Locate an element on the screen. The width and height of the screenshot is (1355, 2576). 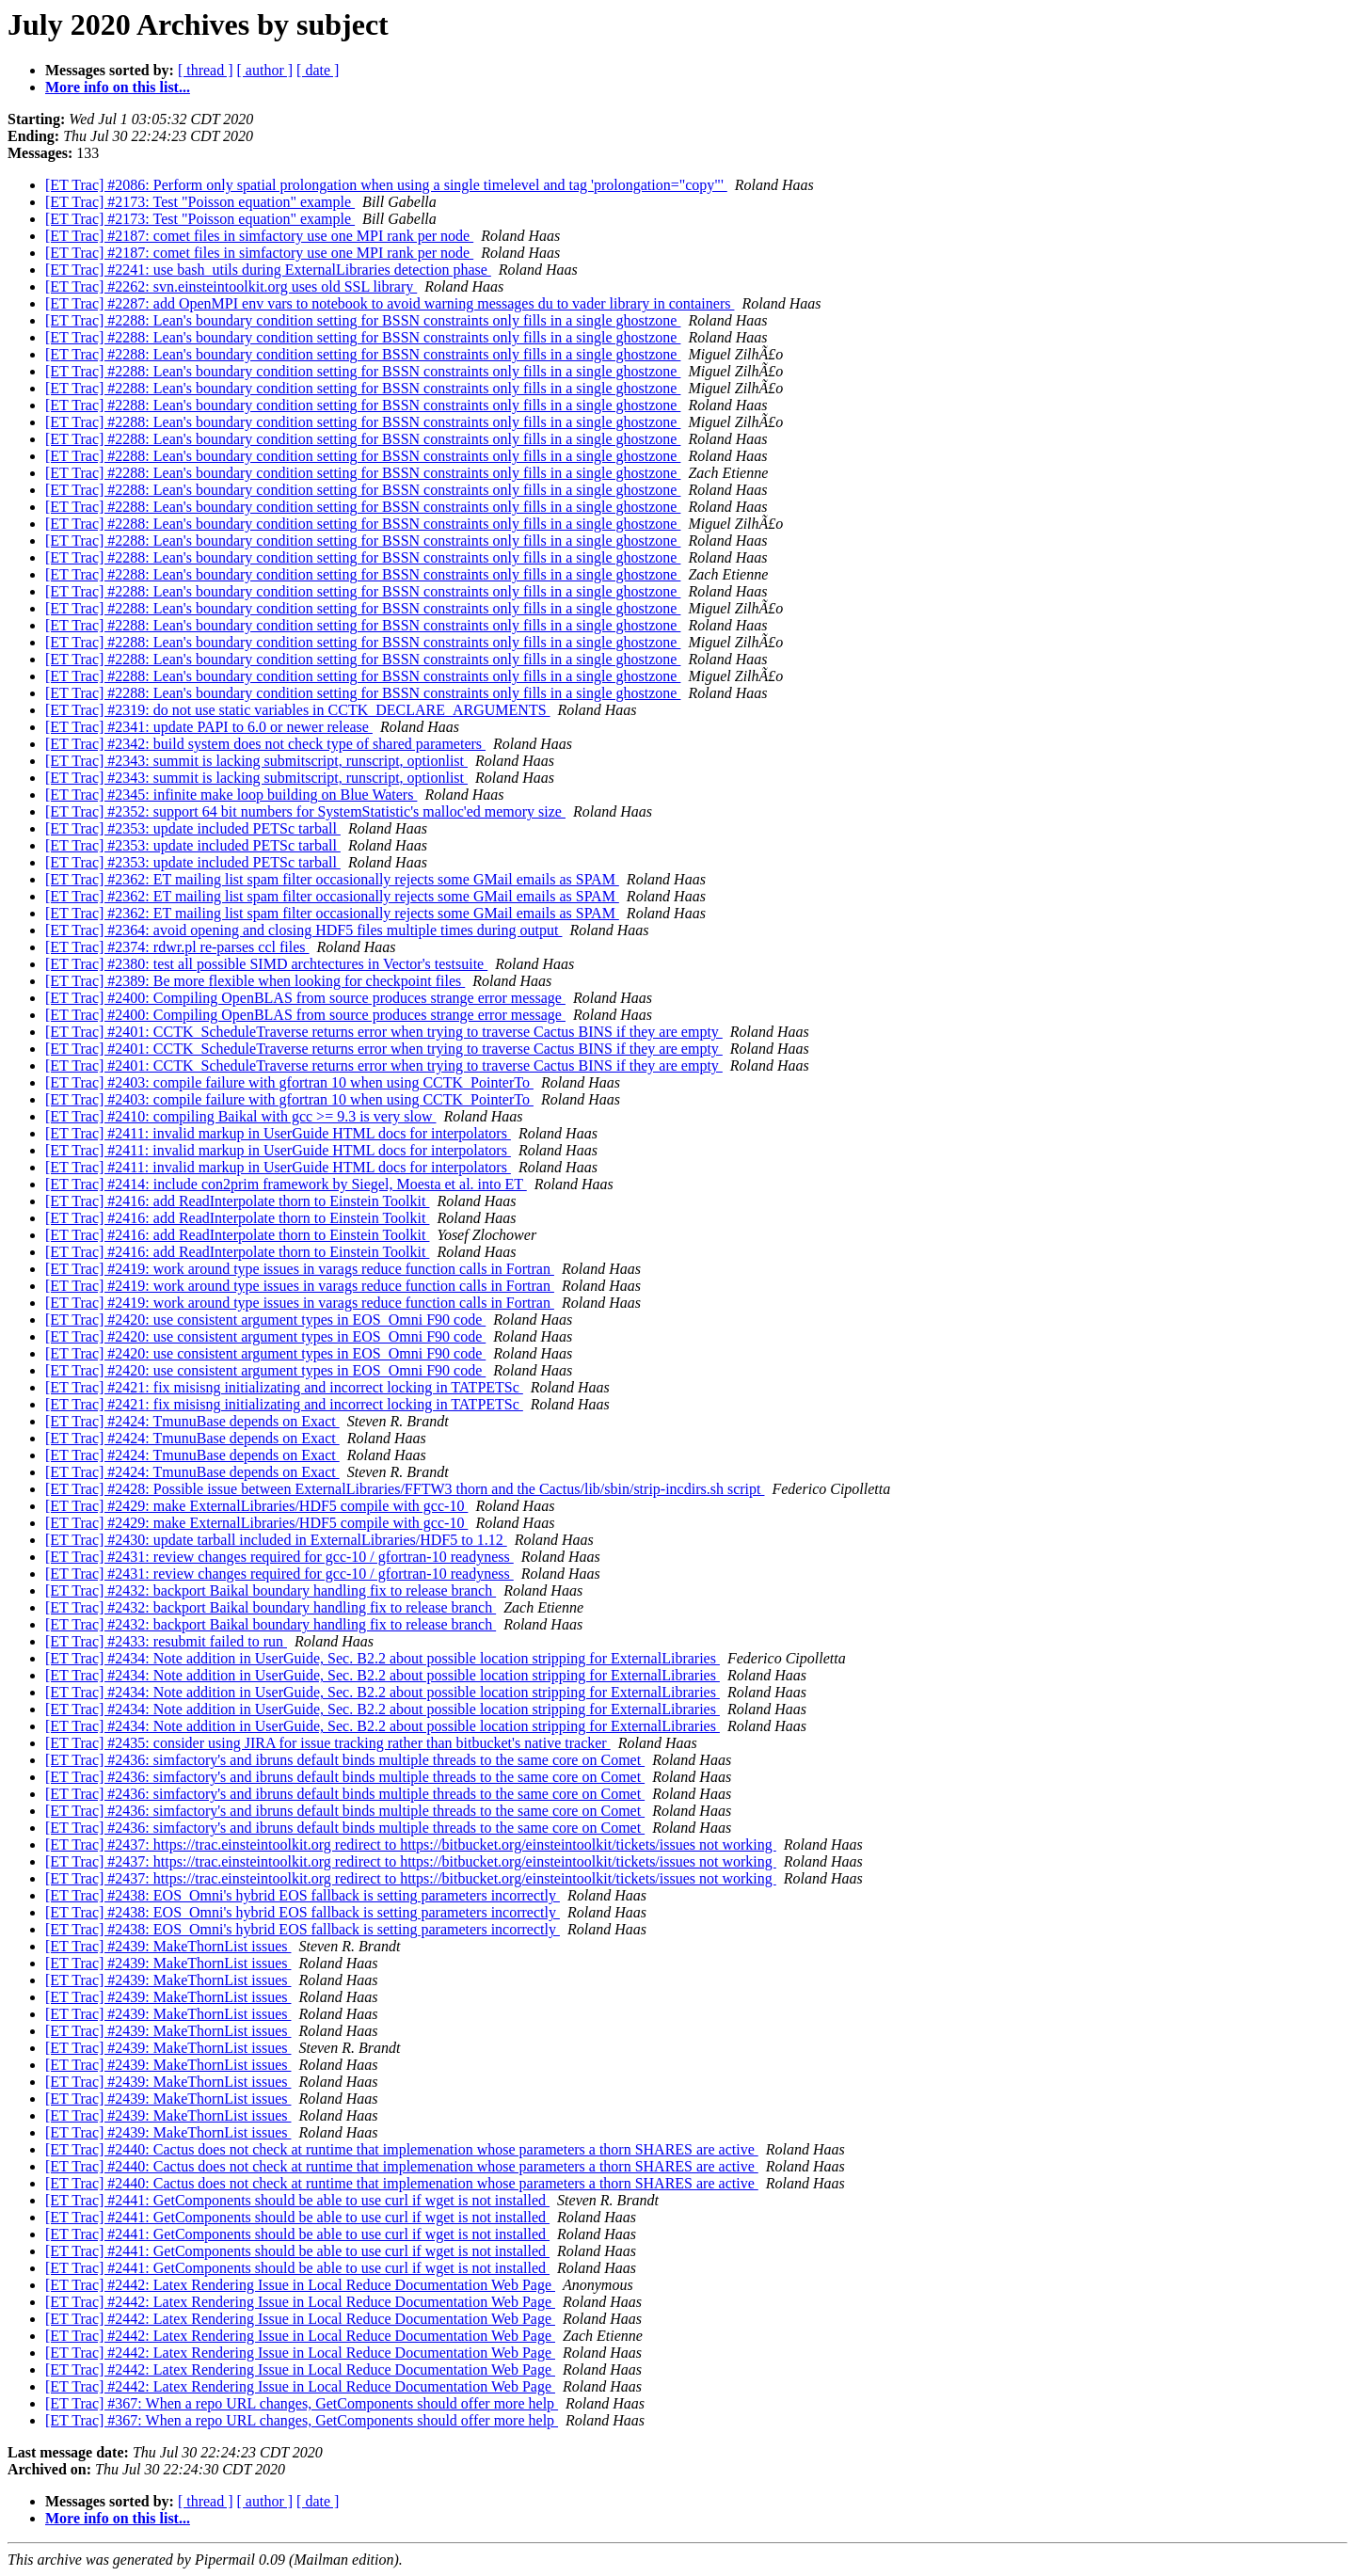
[ET Trac] #2341: update PAPI to 6.0 or newer release is located at coordinates (209, 727).